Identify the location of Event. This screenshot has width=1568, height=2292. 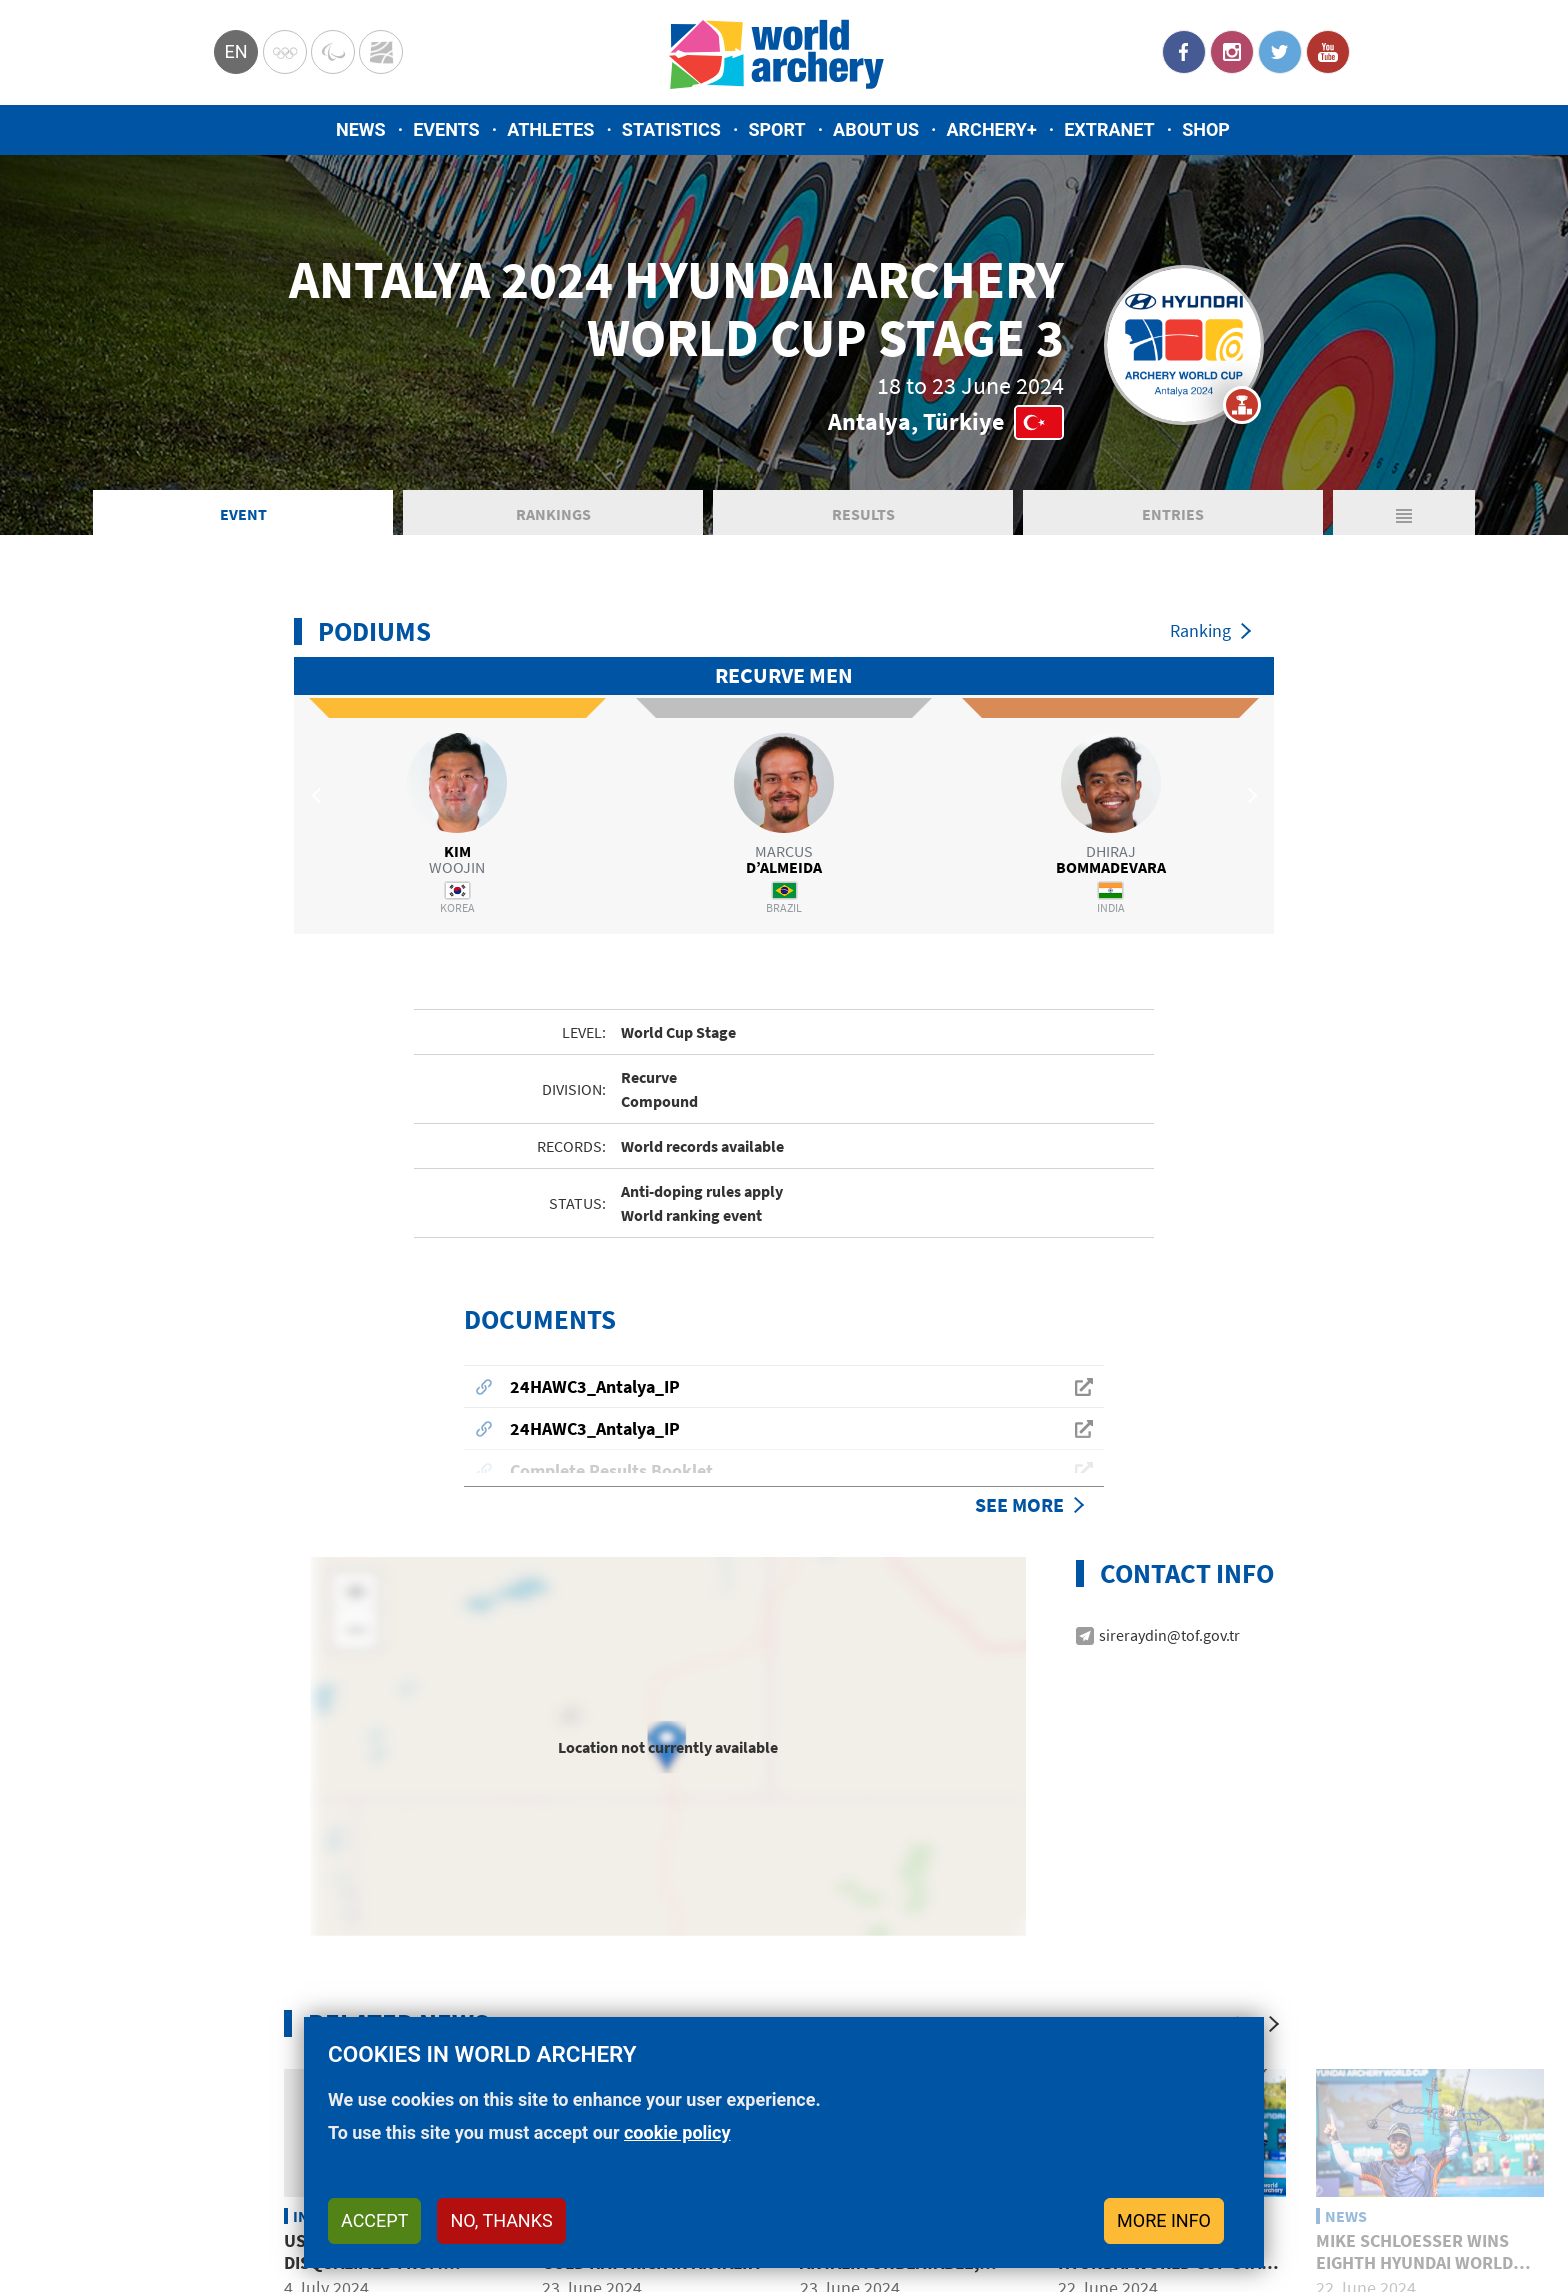
(243, 514).